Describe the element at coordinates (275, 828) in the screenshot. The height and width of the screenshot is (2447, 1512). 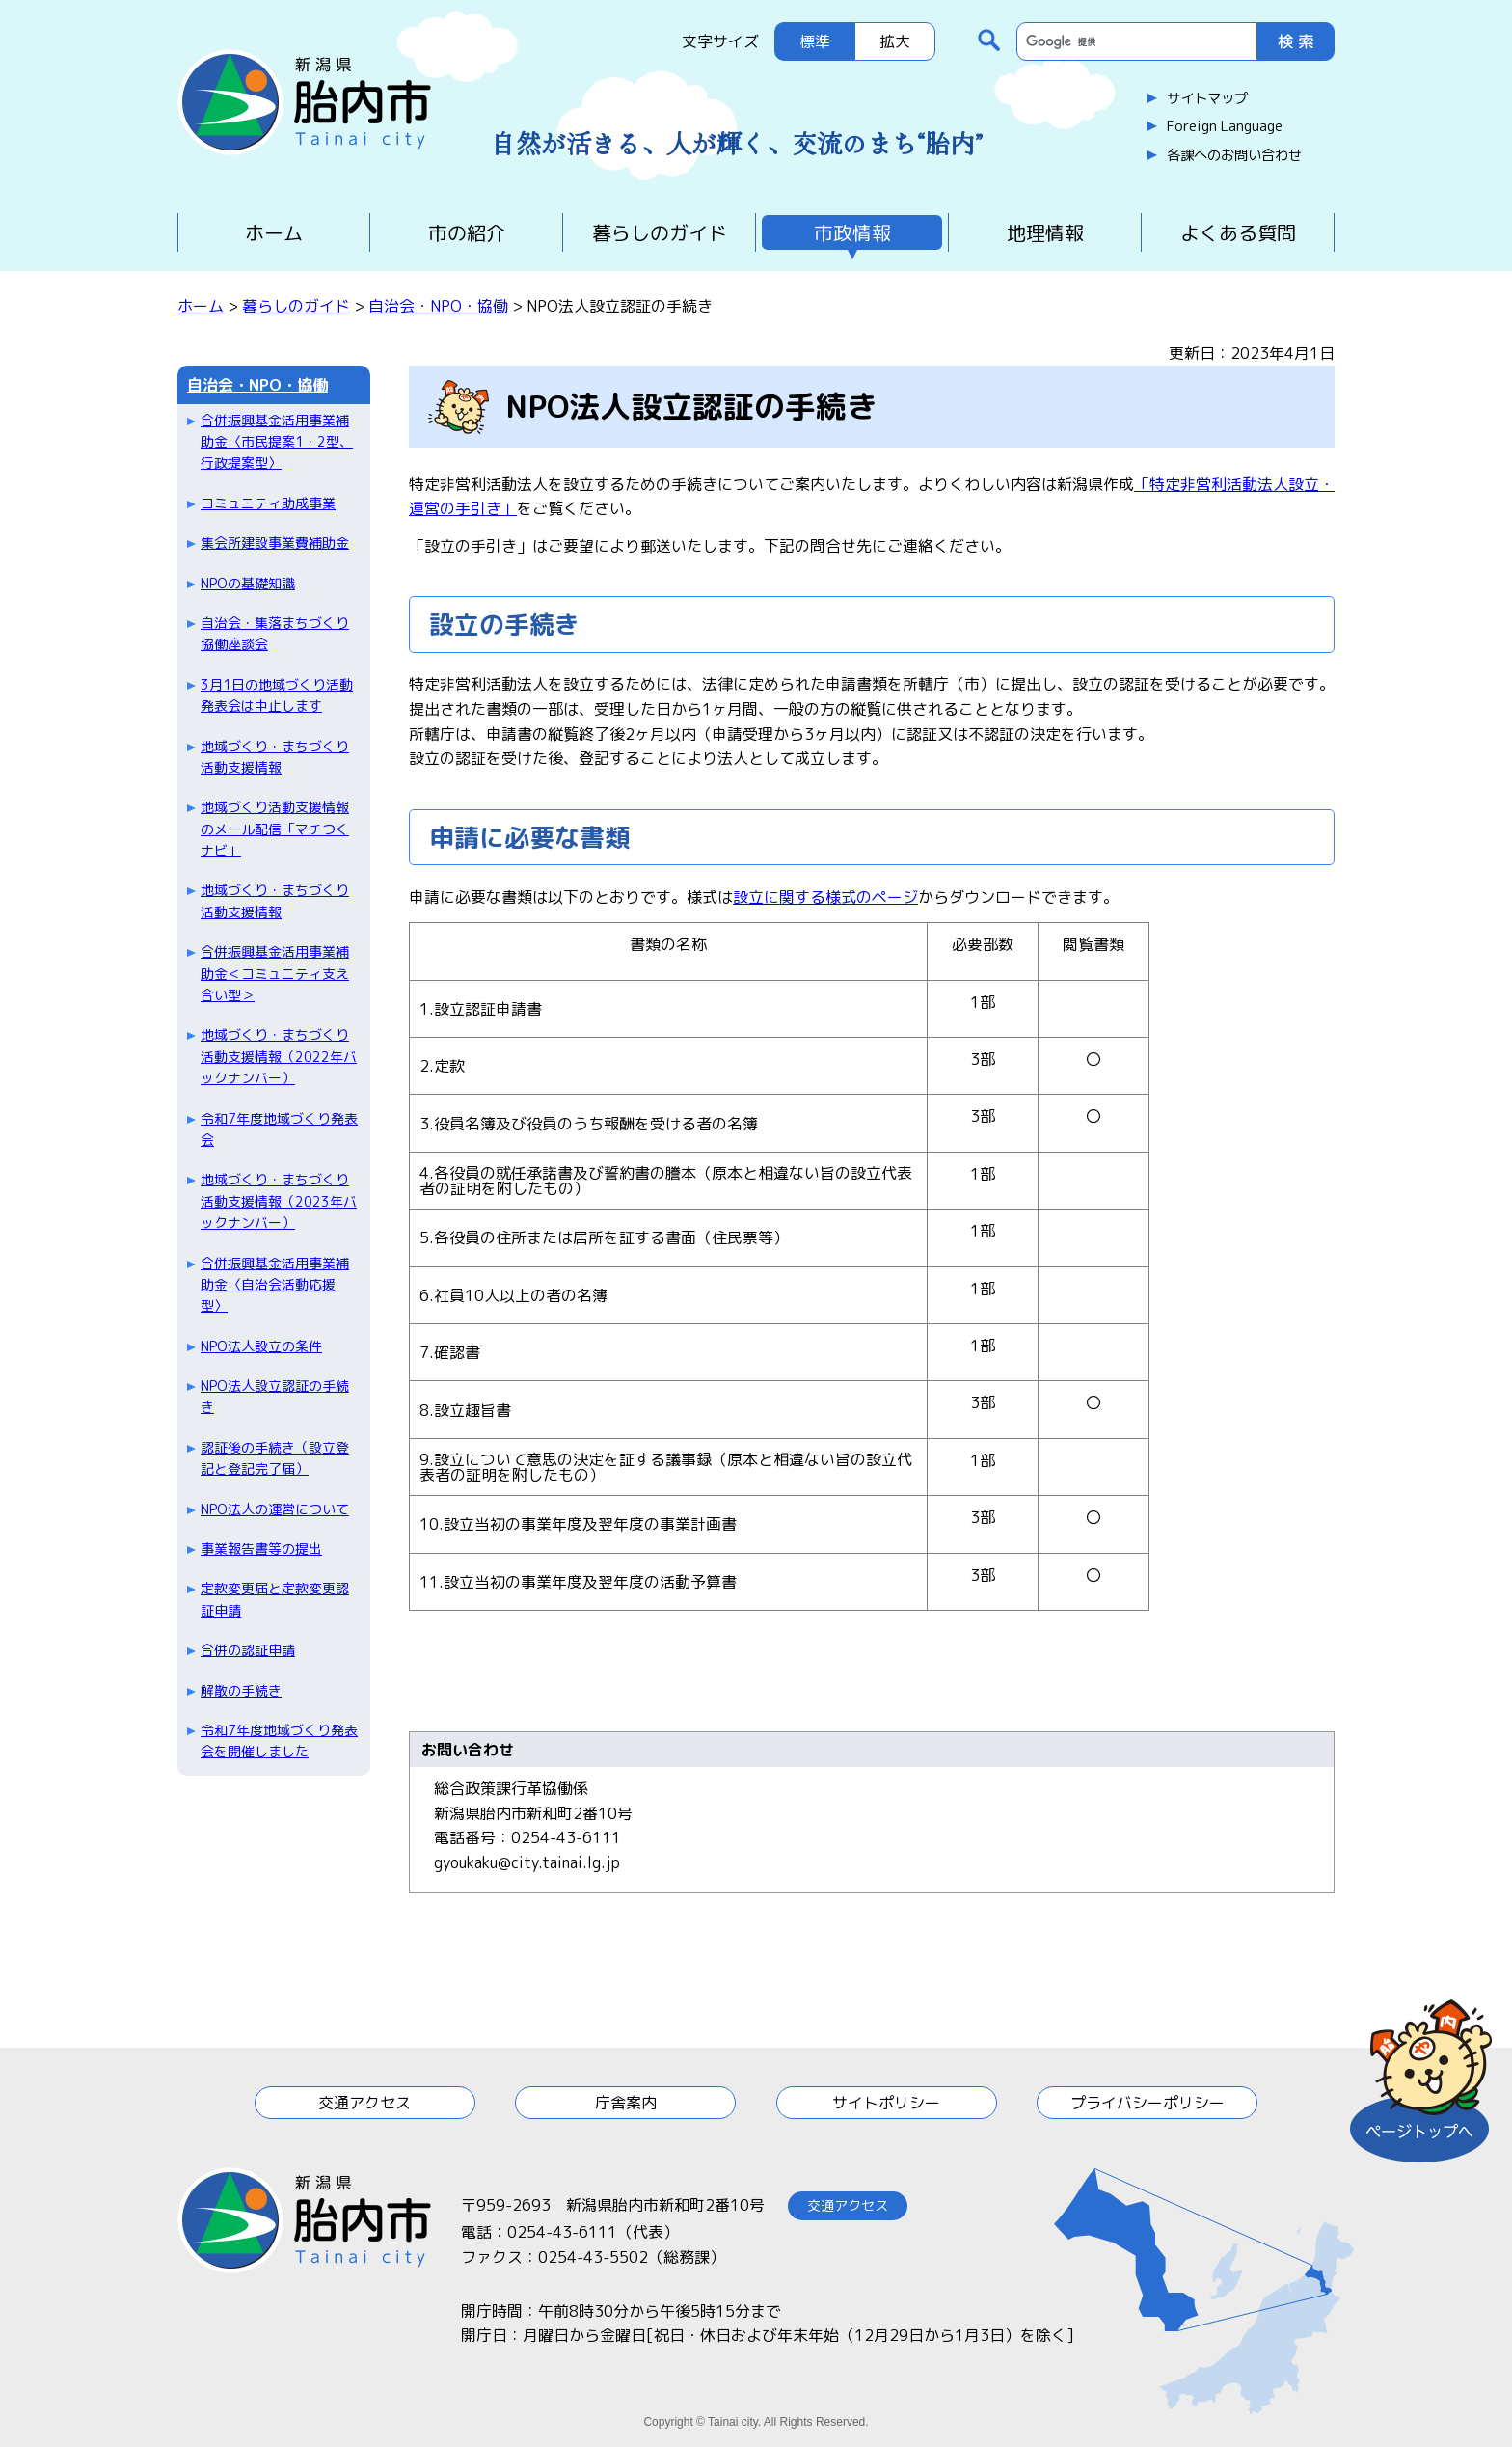
I see `地域づくり活動支援情報のメール配信「マチつくナビ」` at that location.